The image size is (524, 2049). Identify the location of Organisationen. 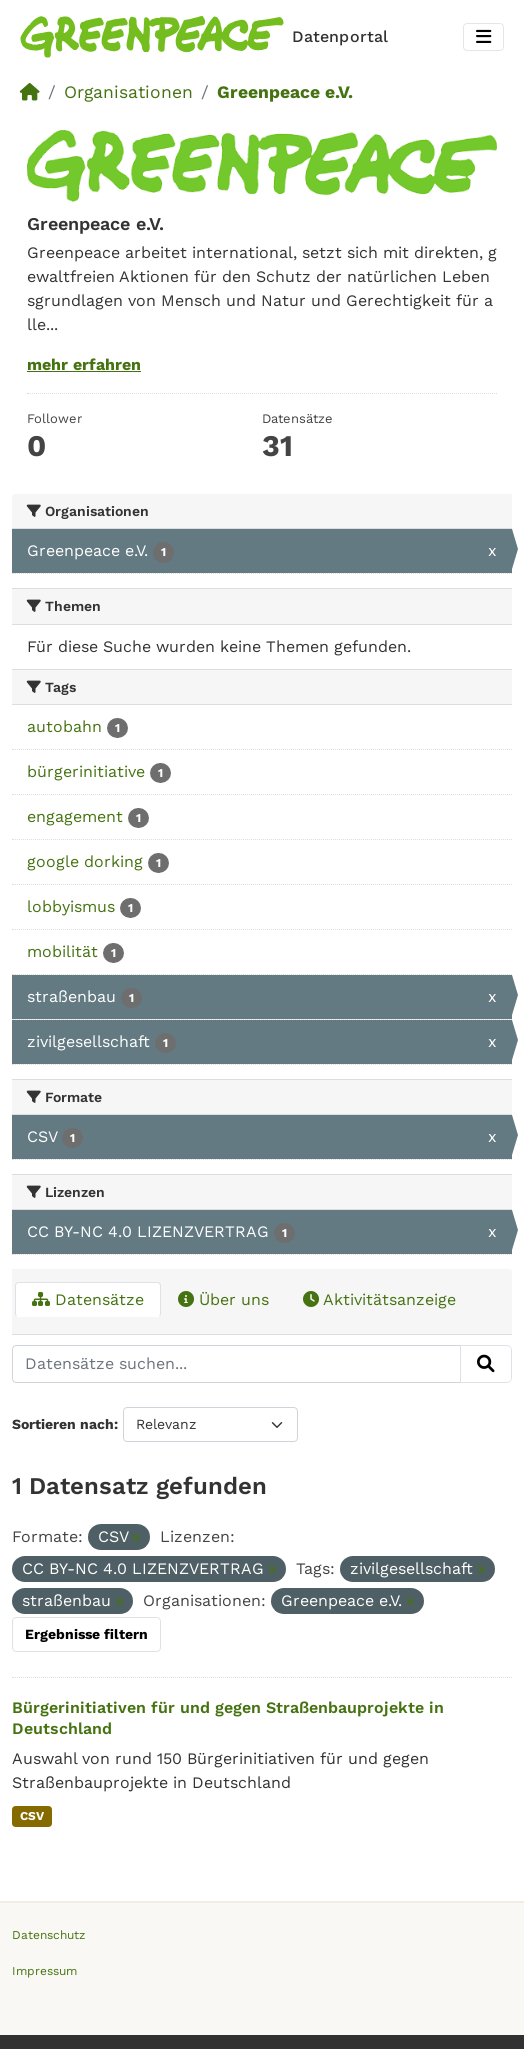
(128, 92).